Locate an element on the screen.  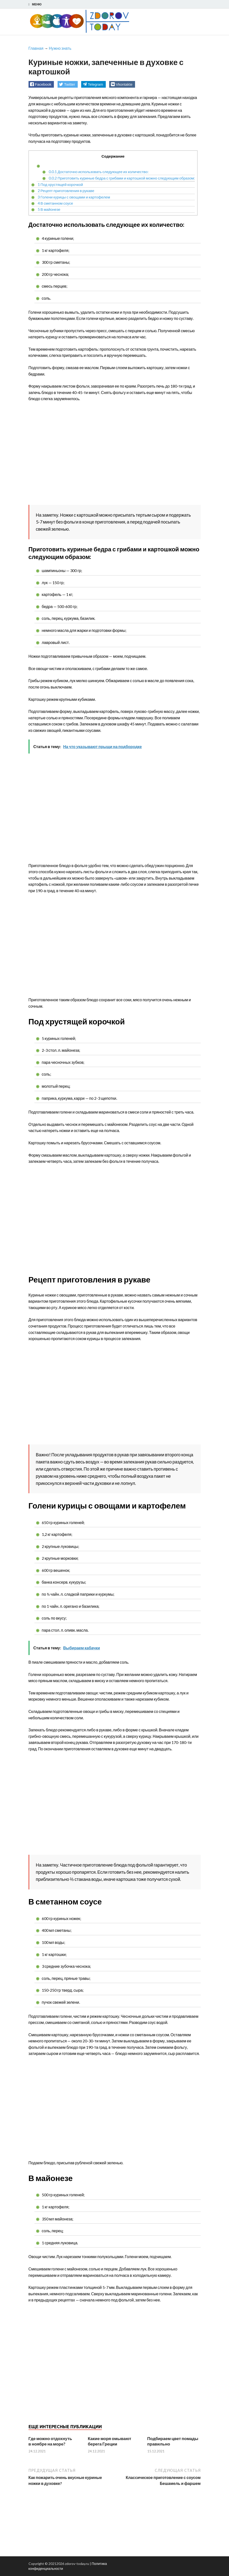
Достаточно использовать следующее их количество: is located at coordinates (99, 171).